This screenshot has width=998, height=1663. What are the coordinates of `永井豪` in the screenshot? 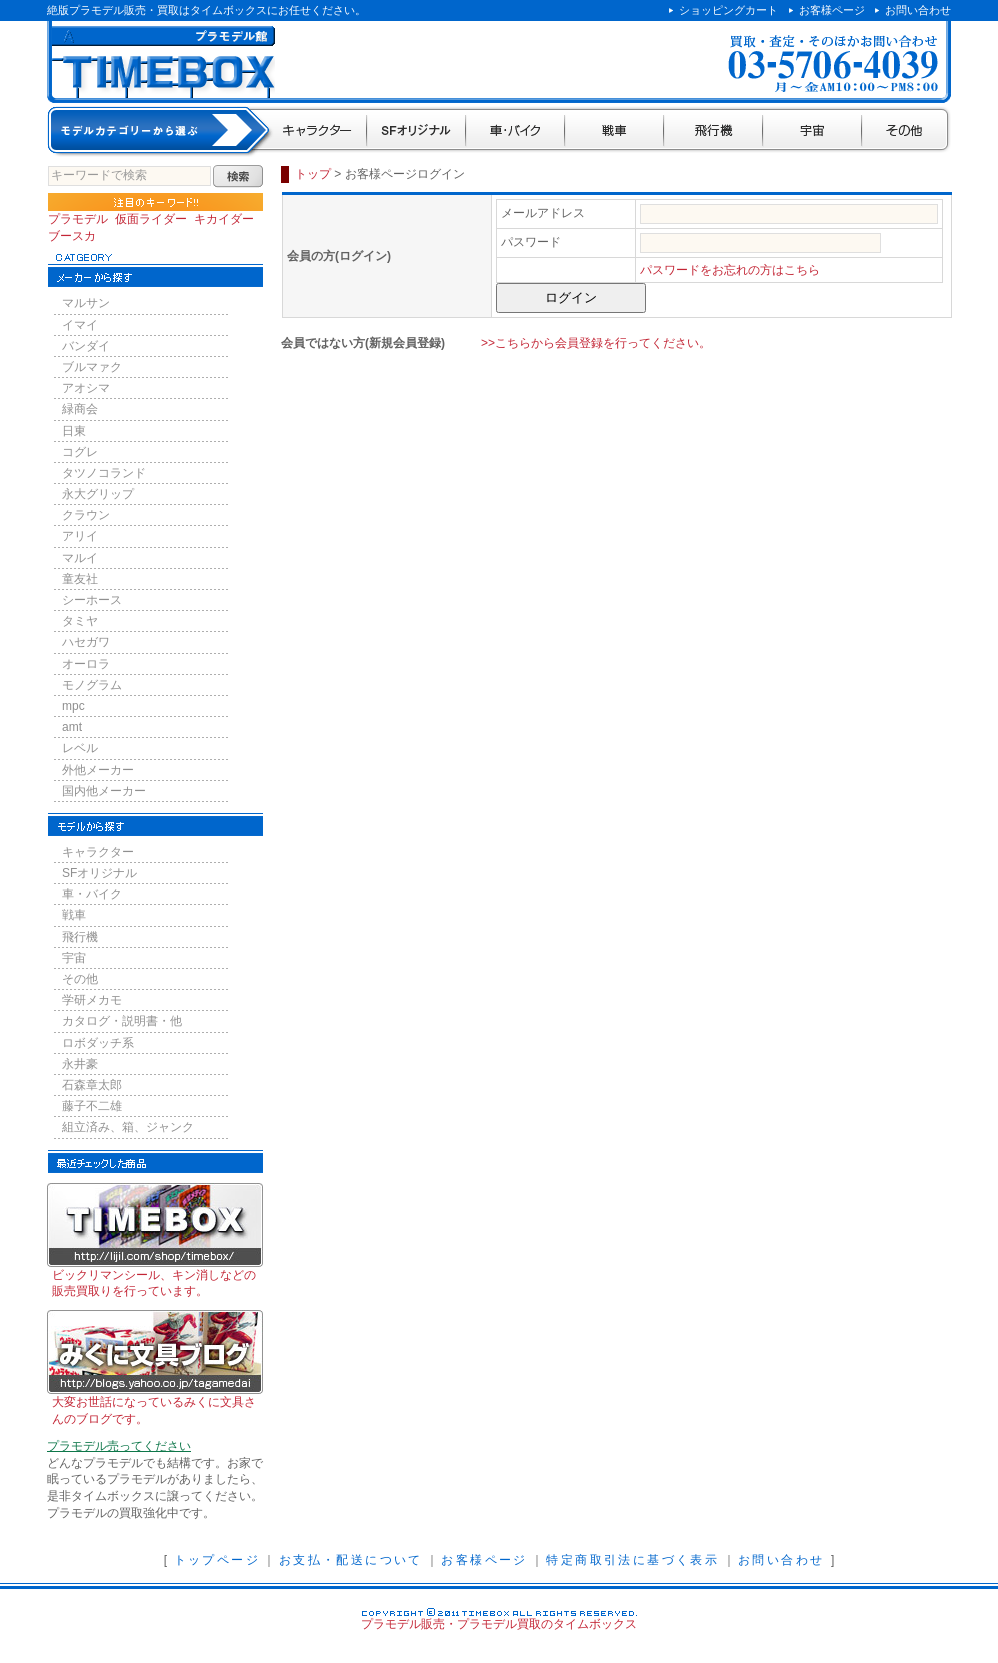 It's located at (80, 1064).